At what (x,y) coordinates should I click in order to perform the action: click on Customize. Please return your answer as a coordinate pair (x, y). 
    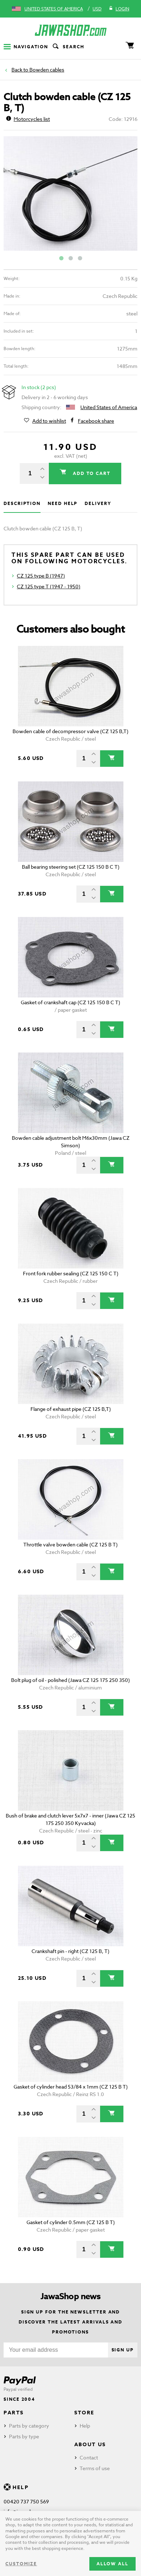
    Looking at the image, I should click on (21, 2564).